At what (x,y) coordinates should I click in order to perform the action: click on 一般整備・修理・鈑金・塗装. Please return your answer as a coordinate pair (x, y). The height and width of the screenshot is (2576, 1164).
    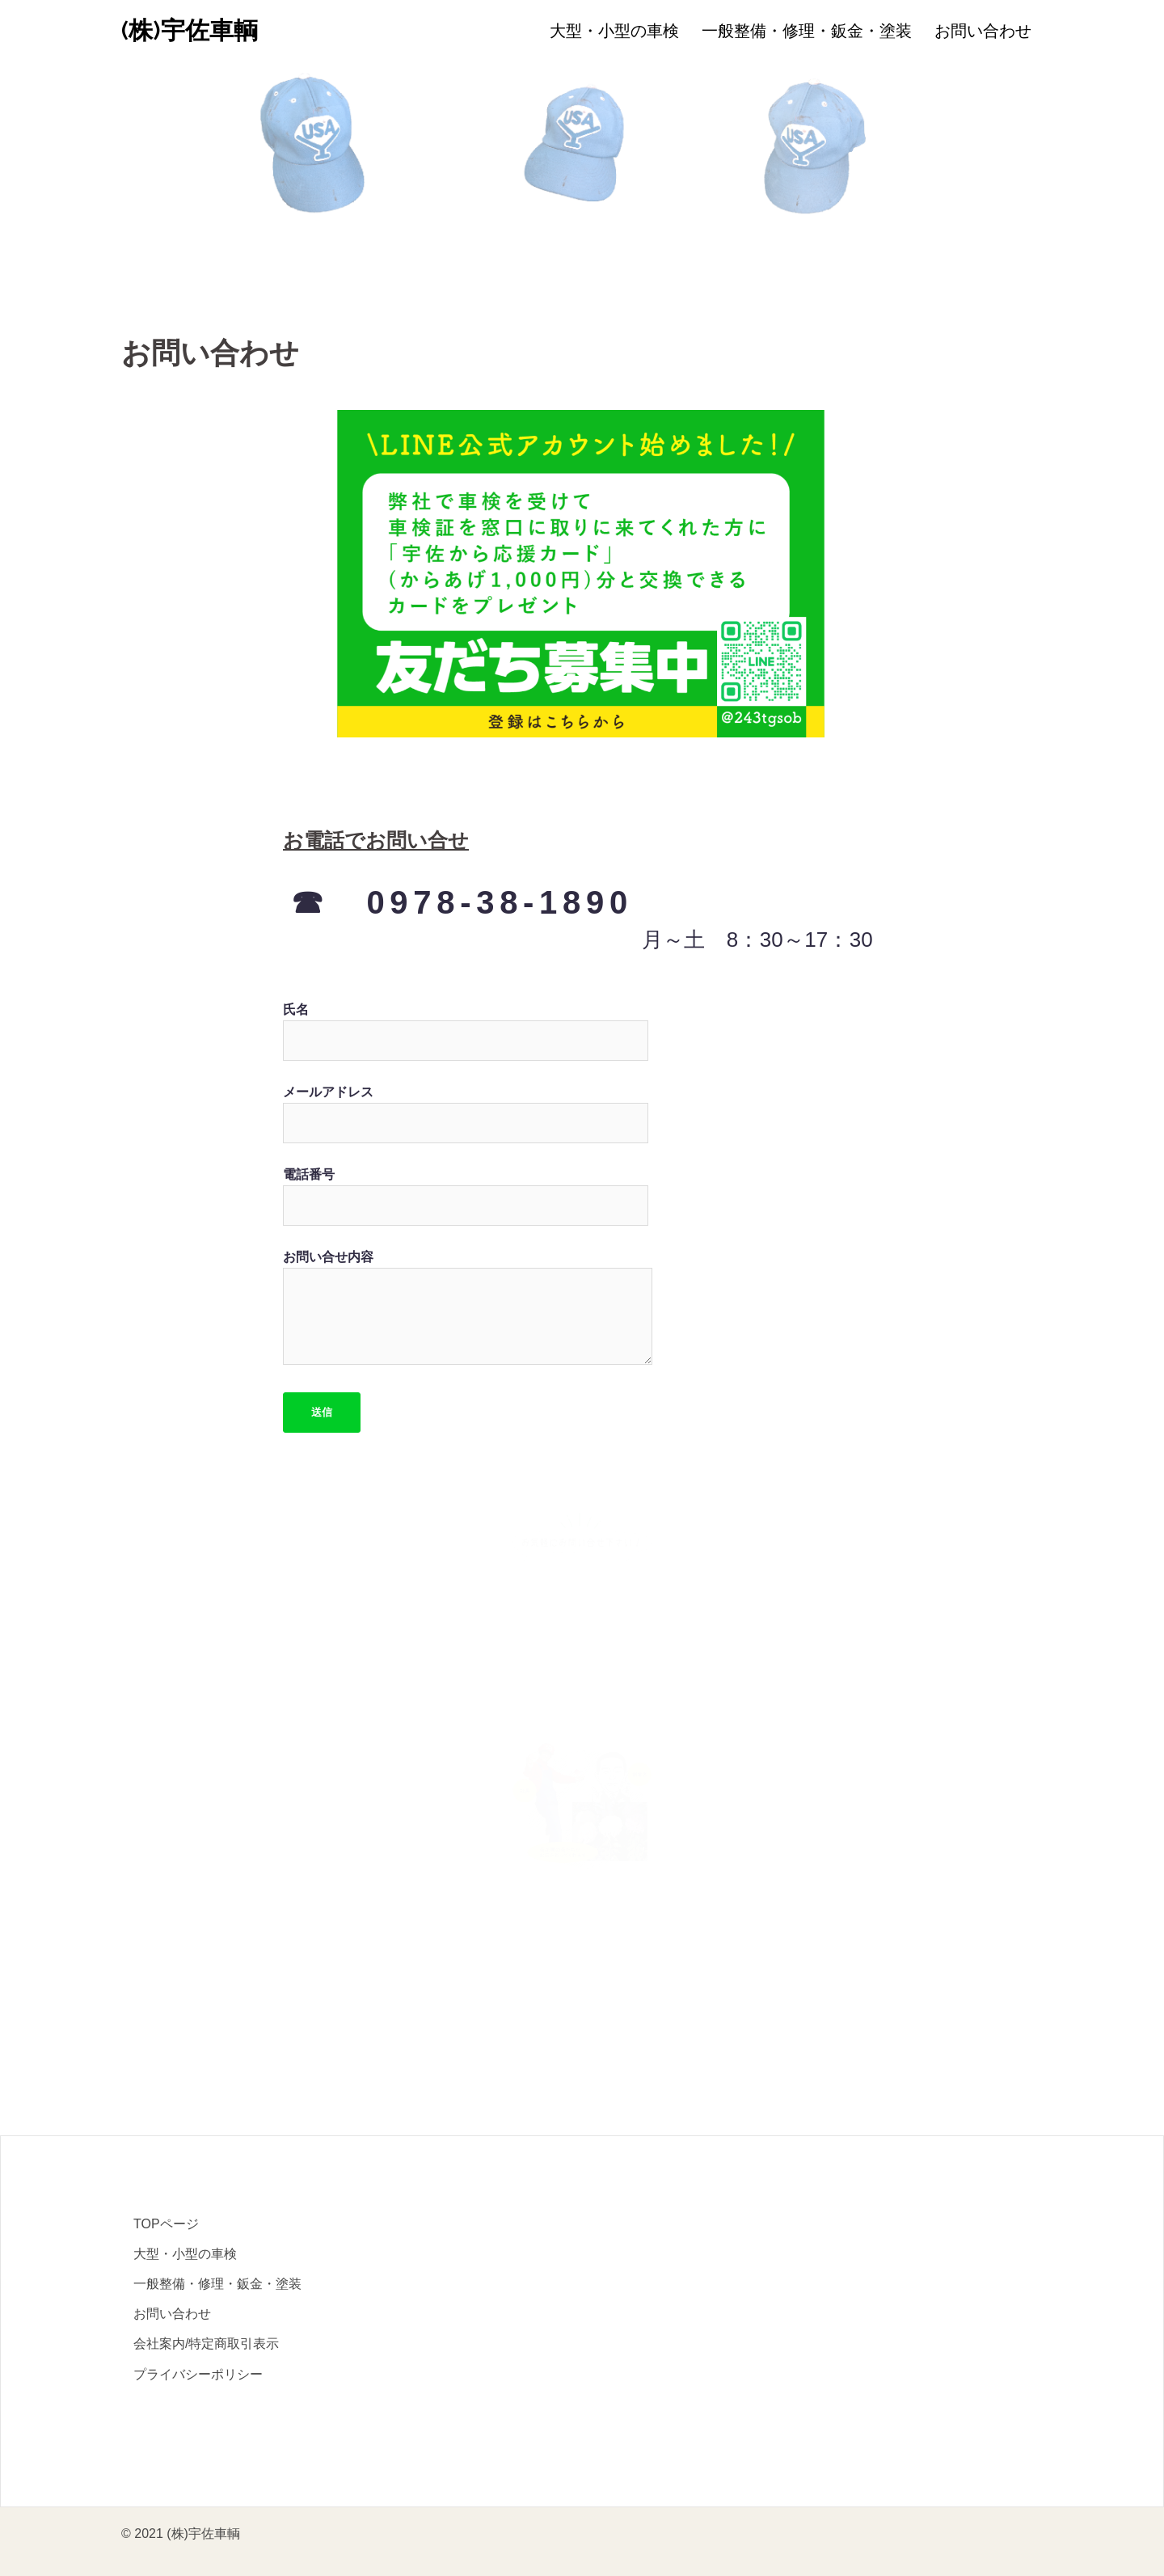
    Looking at the image, I should click on (807, 30).